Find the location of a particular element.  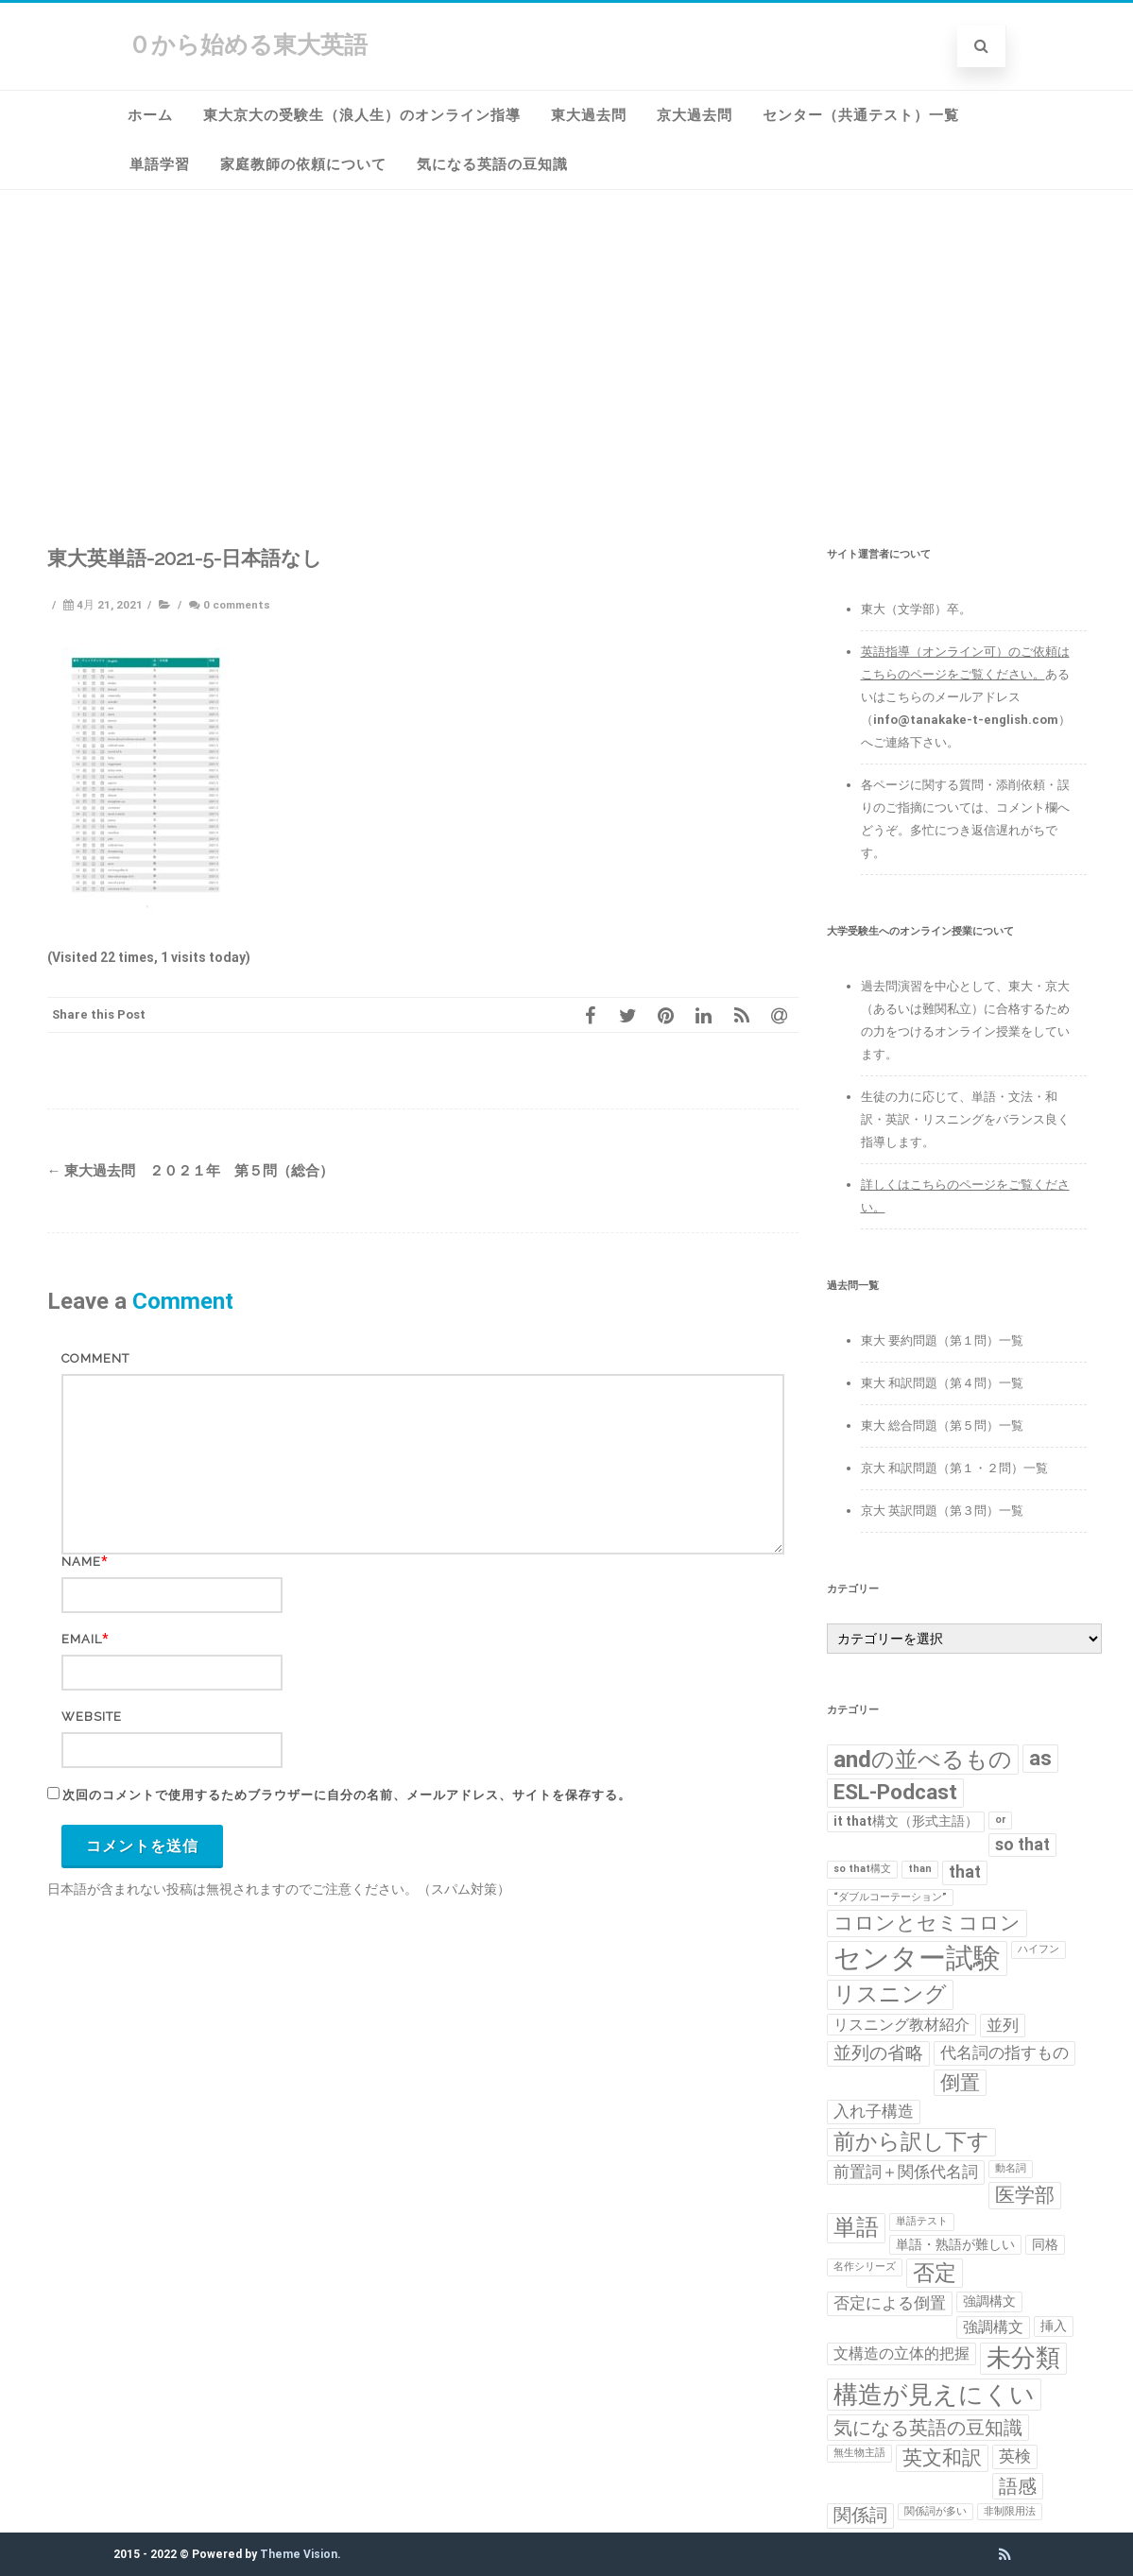

非制限用法 [非制限用法 (1個の項目)] is located at coordinates (1010, 2511).